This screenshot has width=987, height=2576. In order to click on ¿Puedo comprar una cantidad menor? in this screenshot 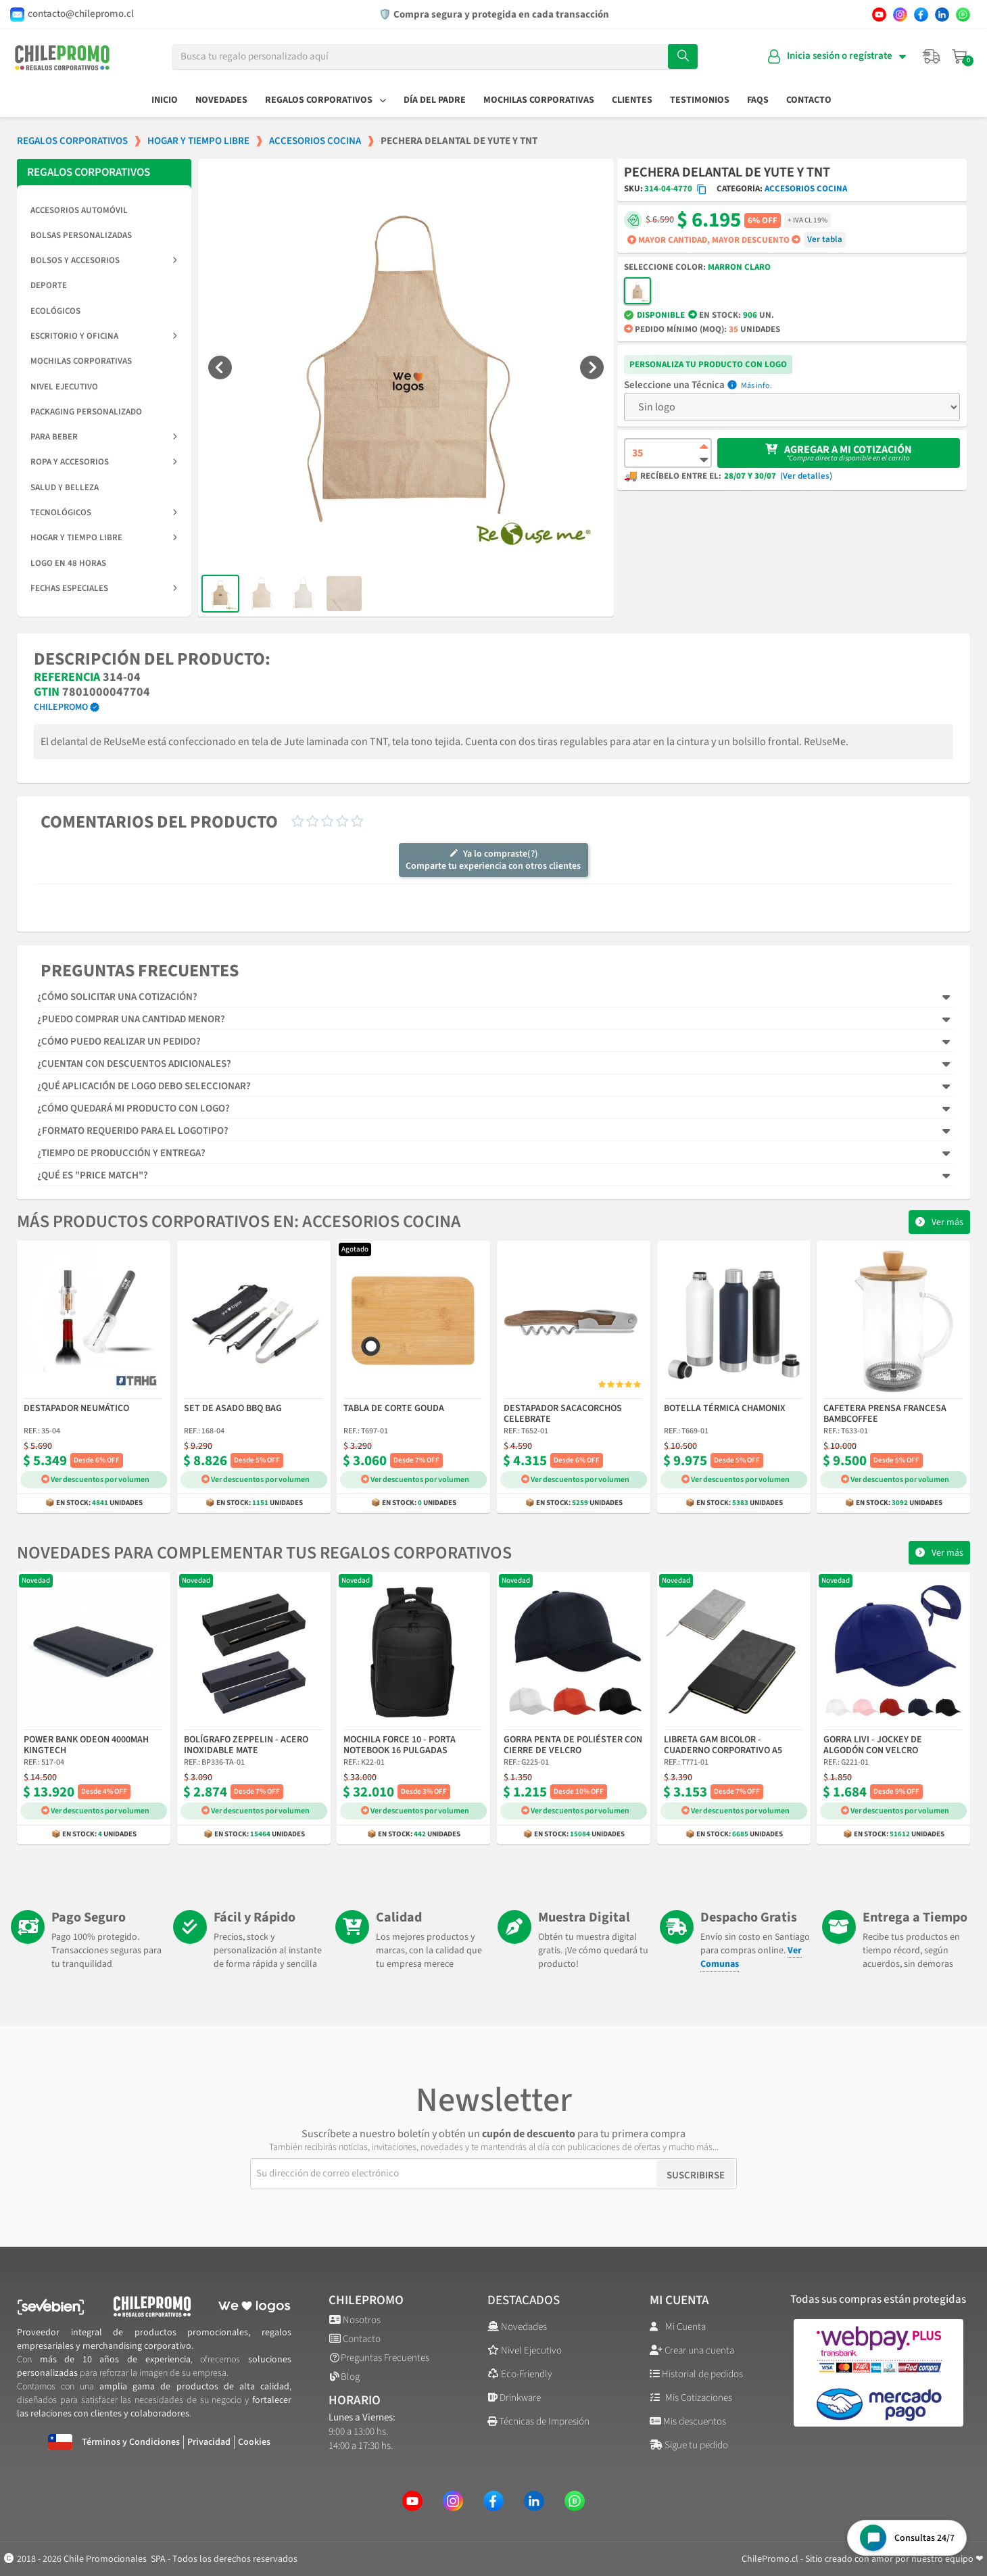, I will do `click(131, 1019)`.